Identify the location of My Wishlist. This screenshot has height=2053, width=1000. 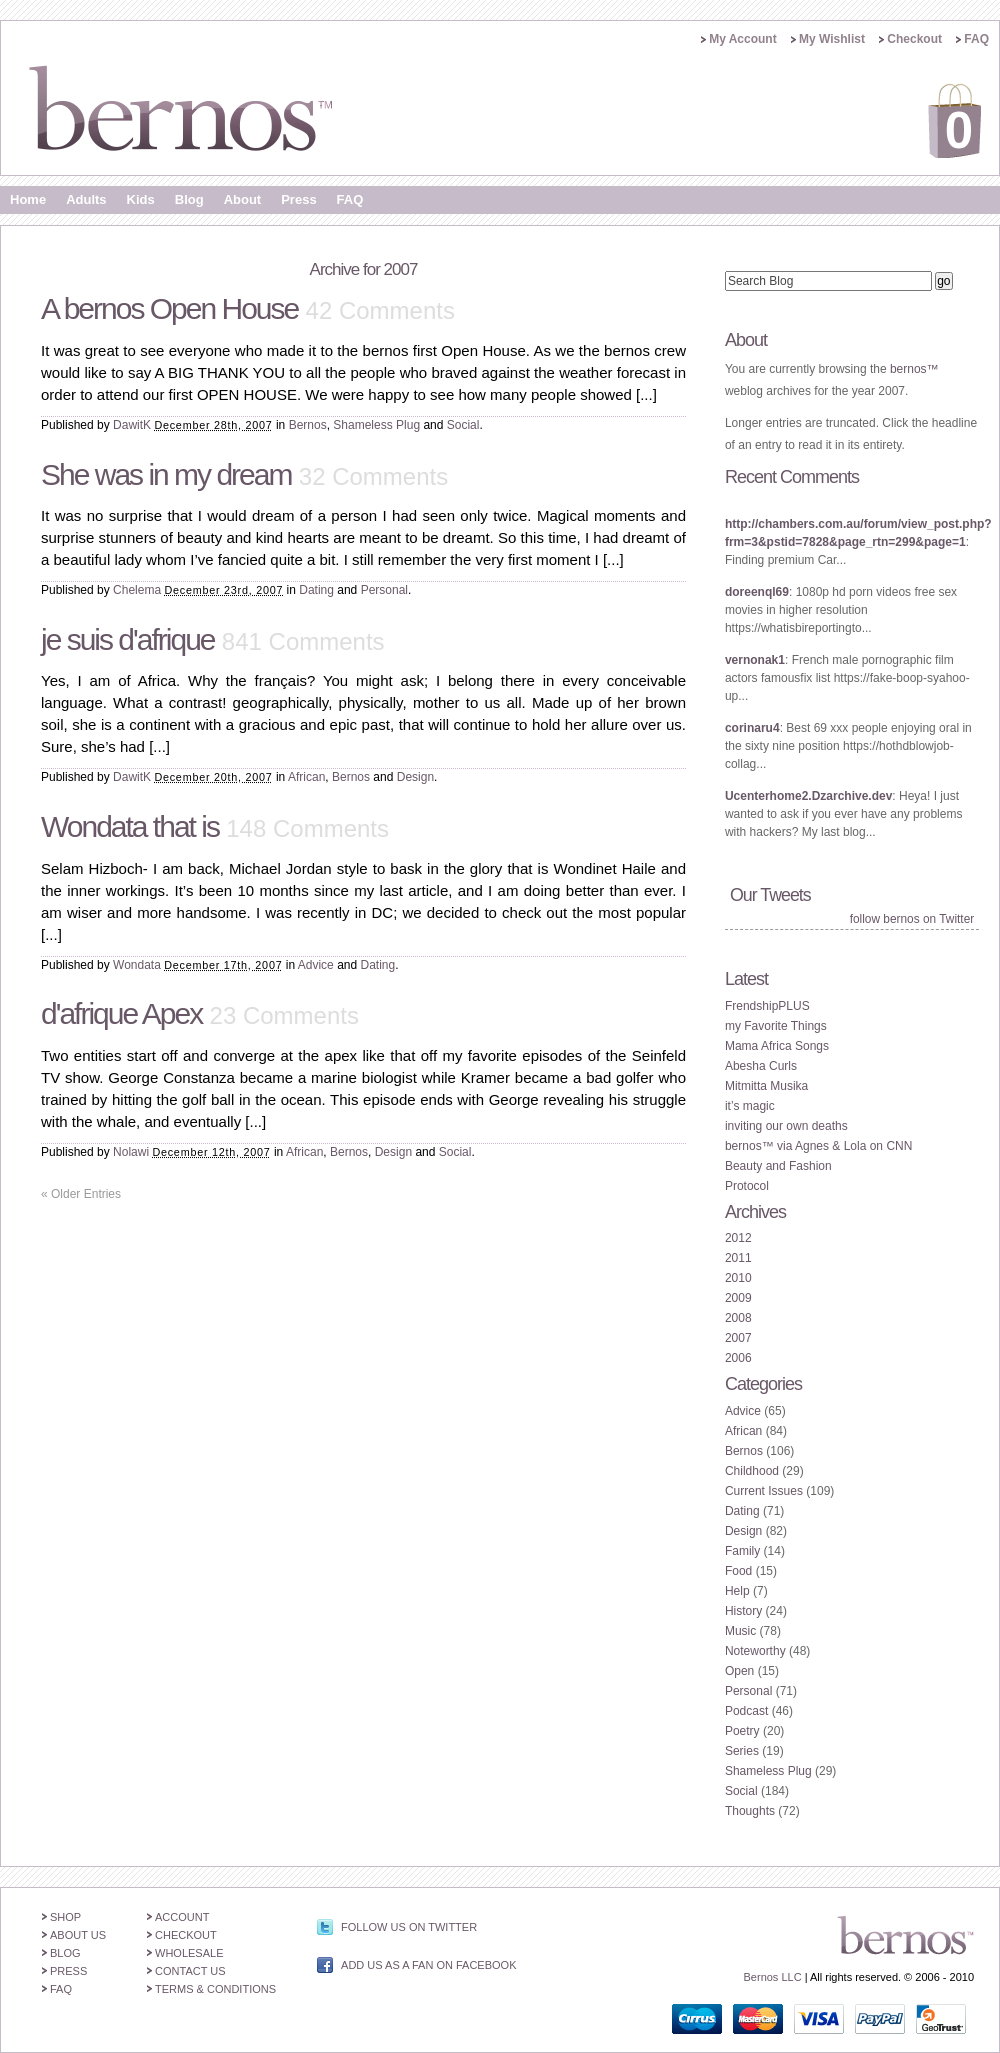
(832, 39).